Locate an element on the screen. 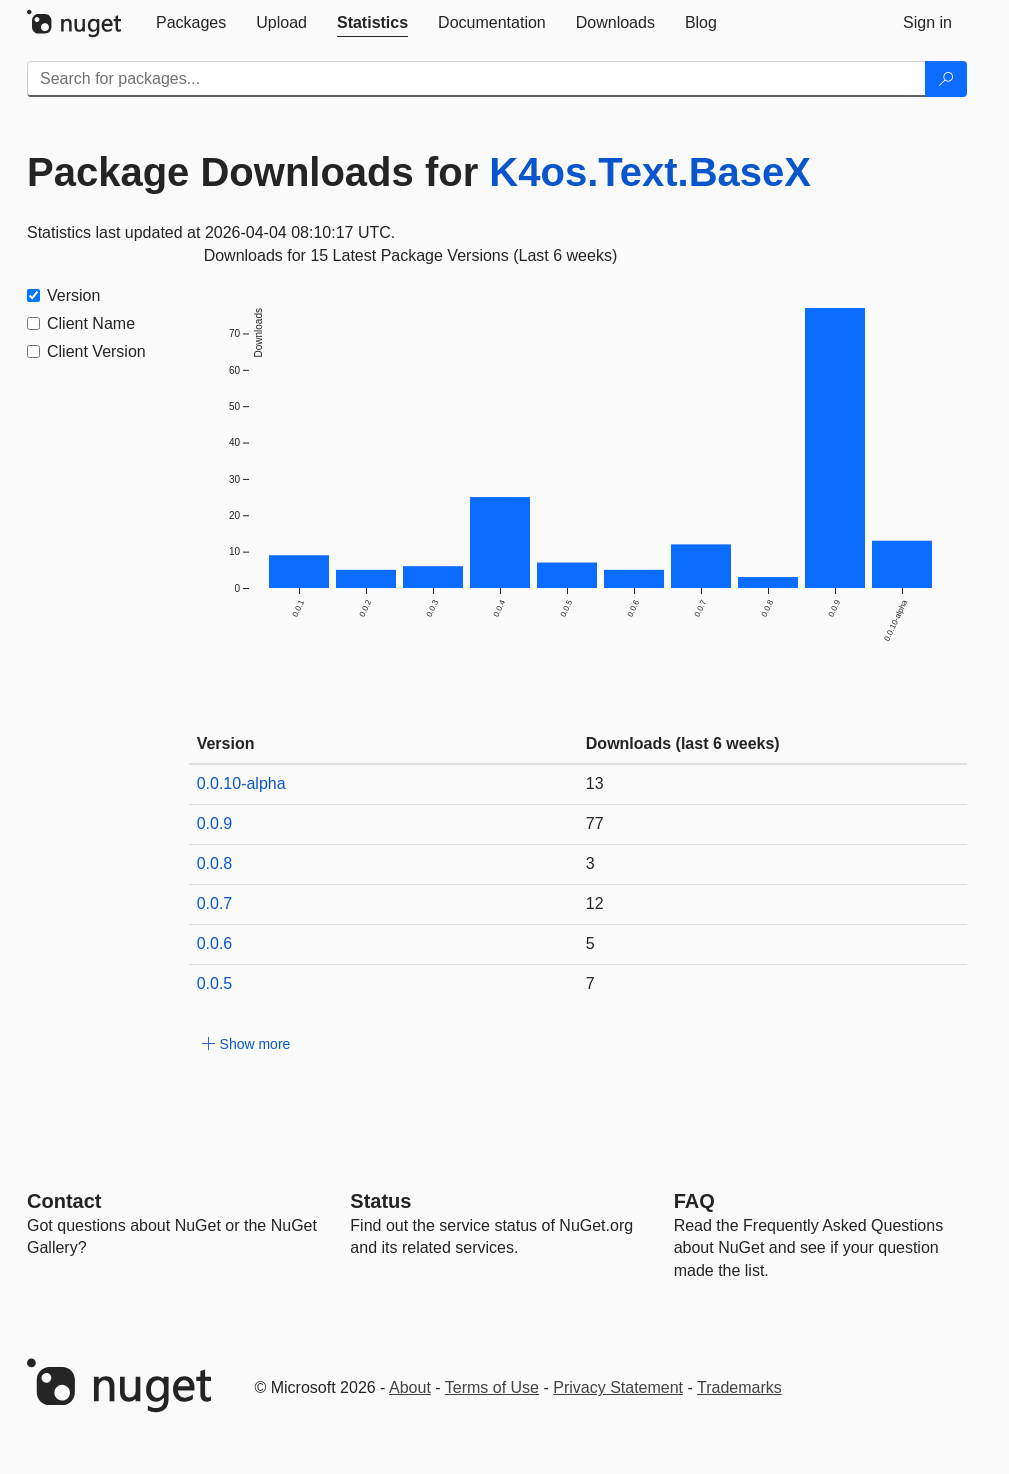 The width and height of the screenshot is (1009, 1474). K4os.Text.BaseX is located at coordinates (650, 172).